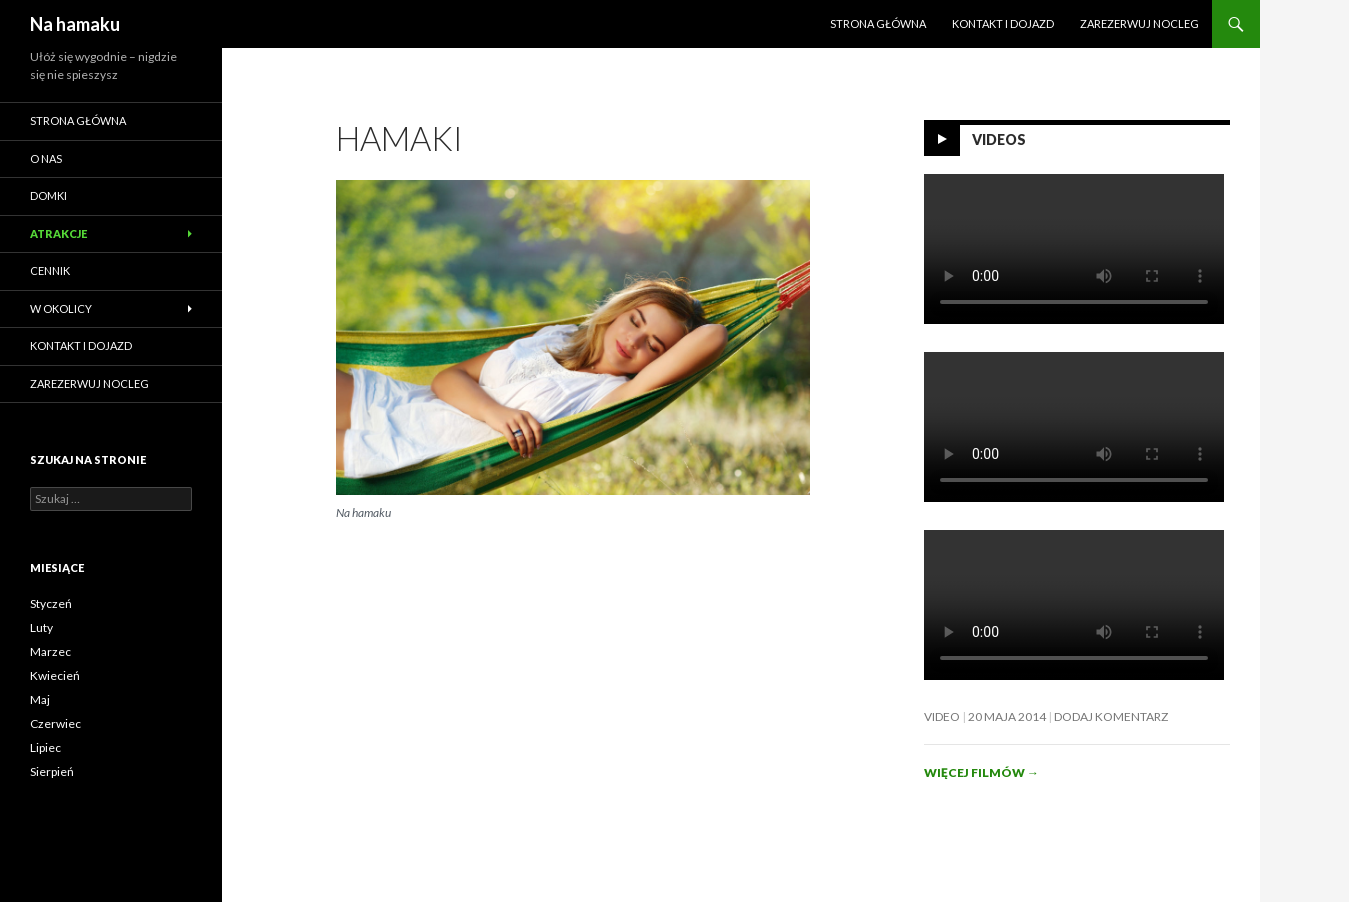 This screenshot has height=902, width=1349. Describe the element at coordinates (61, 308) in the screenshot. I see `W okolicy` at that location.